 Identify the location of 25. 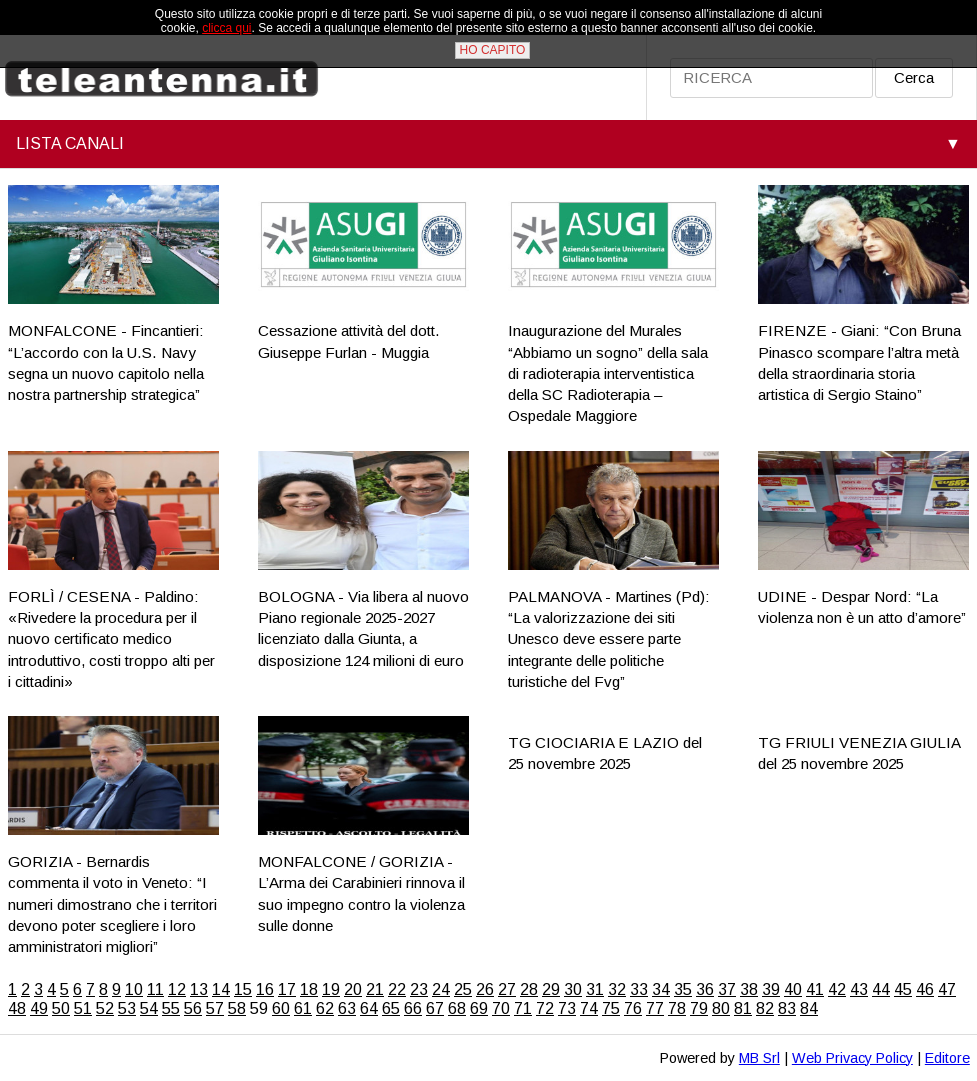
(463, 989).